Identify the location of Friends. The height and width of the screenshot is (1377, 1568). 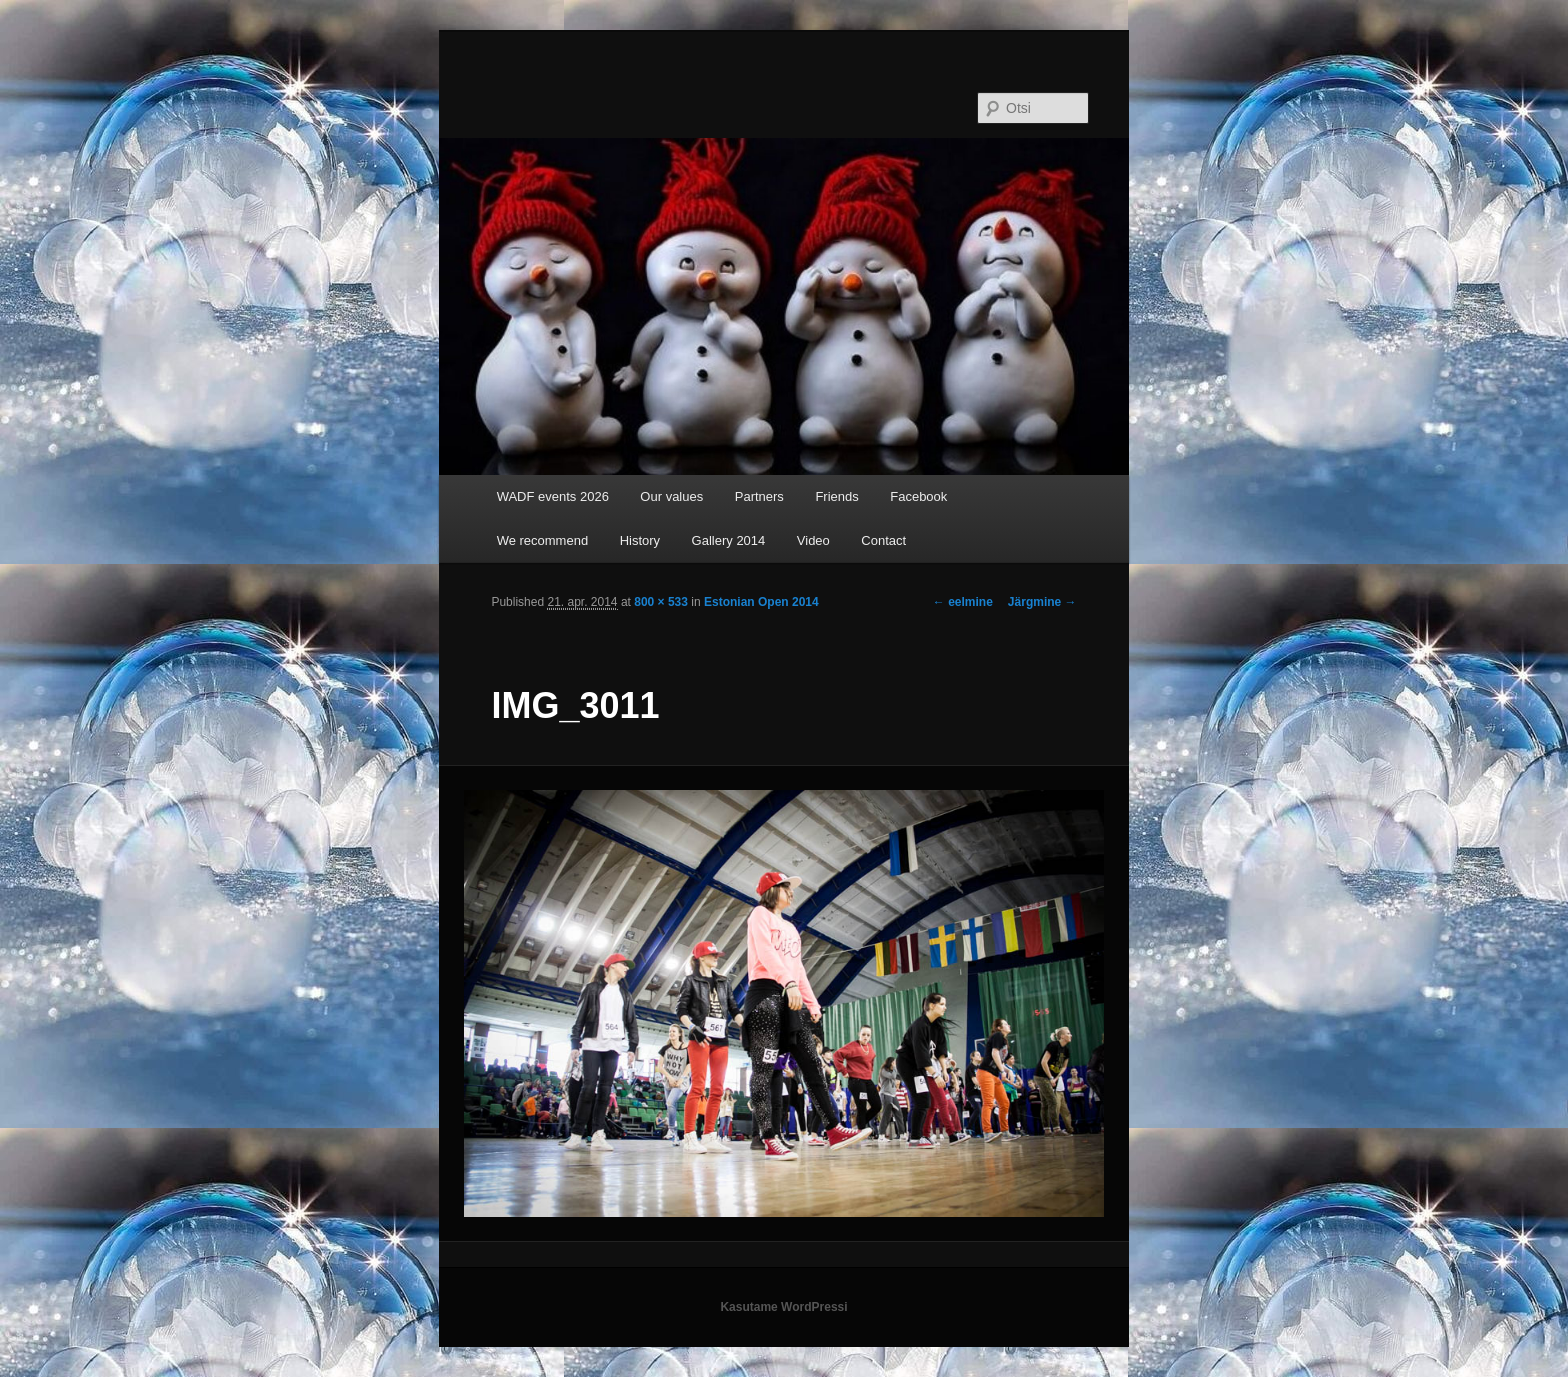
(836, 496).